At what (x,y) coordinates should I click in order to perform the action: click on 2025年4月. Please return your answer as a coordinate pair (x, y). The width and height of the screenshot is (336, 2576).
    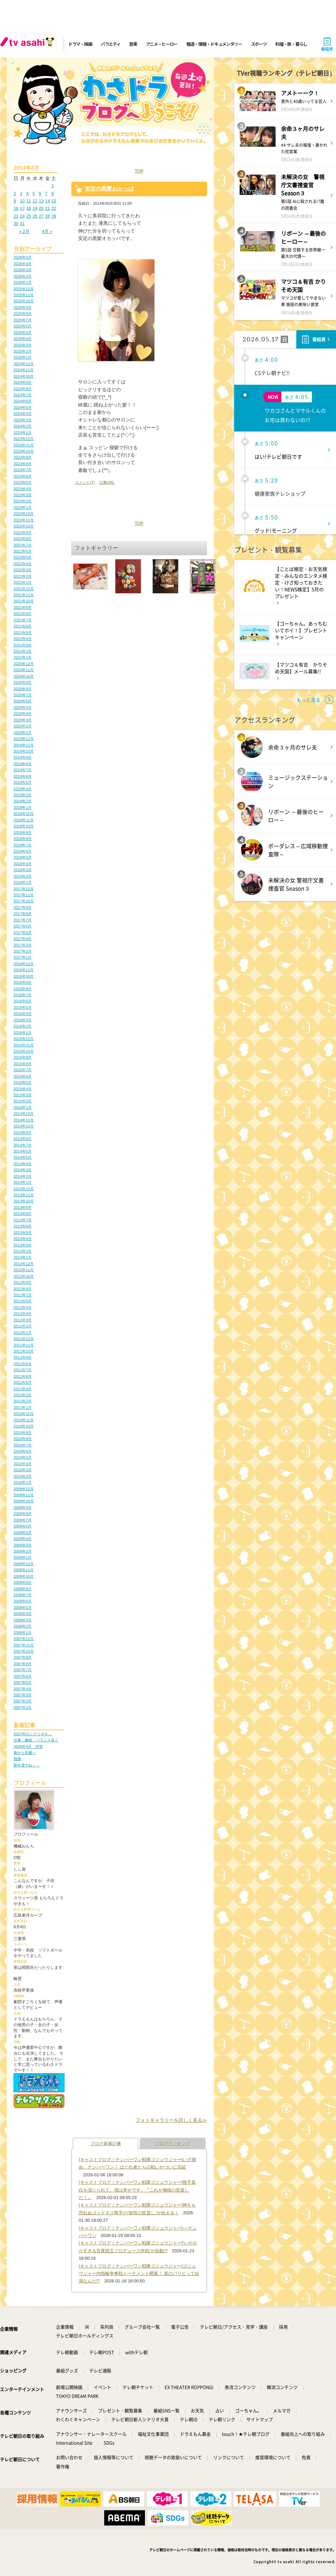
    Looking at the image, I should click on (23, 339).